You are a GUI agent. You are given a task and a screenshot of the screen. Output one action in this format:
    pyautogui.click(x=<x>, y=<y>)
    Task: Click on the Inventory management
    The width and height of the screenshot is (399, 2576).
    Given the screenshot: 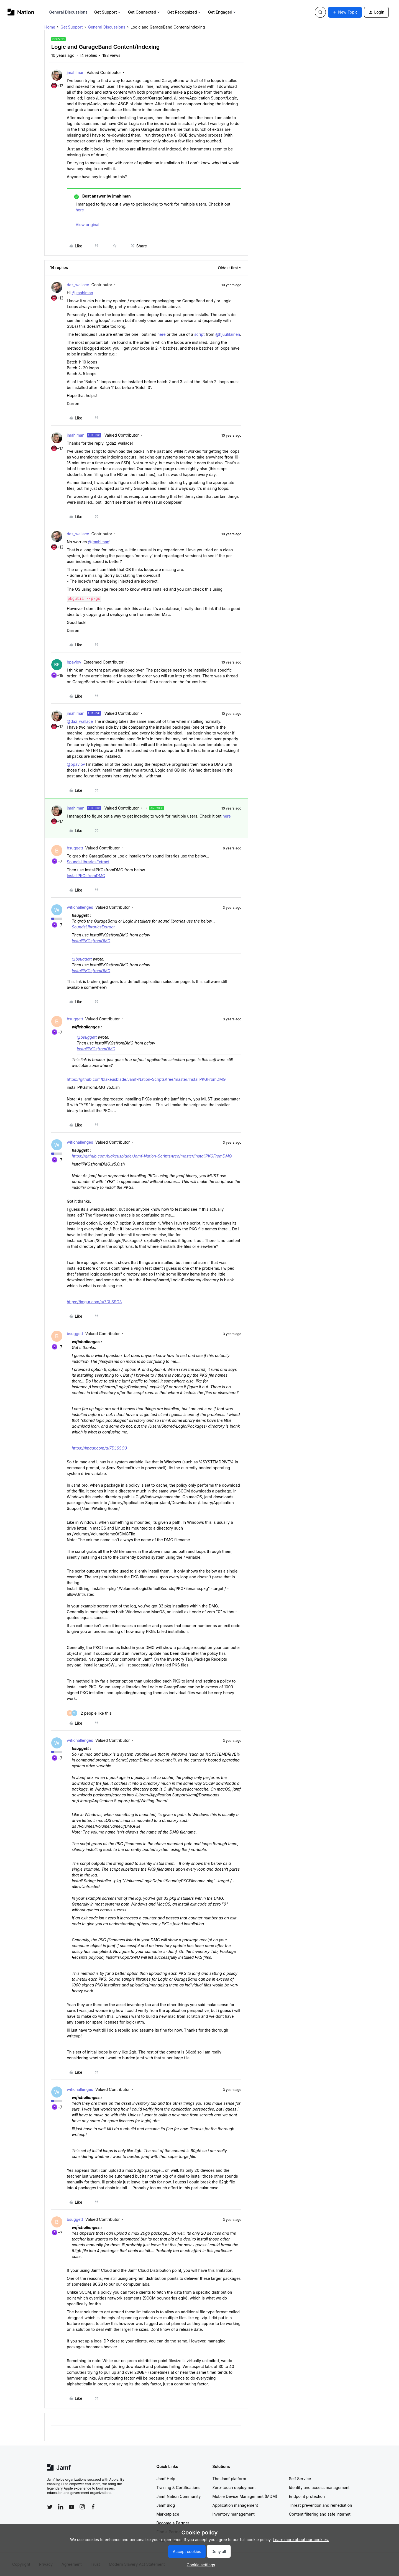 What is the action you would take?
    pyautogui.click(x=234, y=2514)
    